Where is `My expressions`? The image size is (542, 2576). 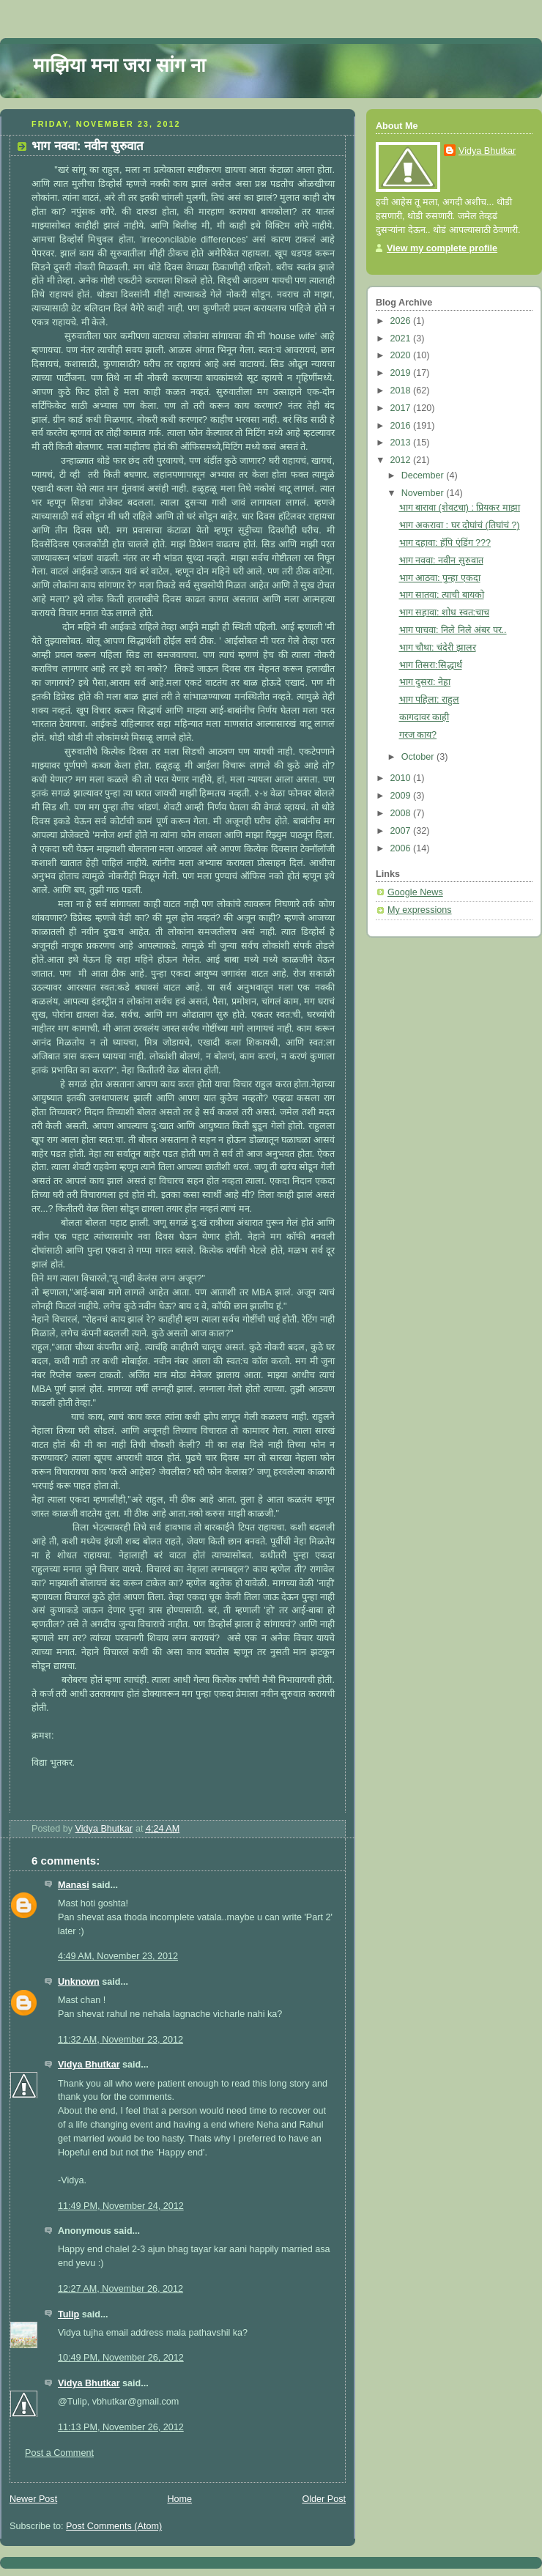 My expressions is located at coordinates (419, 910).